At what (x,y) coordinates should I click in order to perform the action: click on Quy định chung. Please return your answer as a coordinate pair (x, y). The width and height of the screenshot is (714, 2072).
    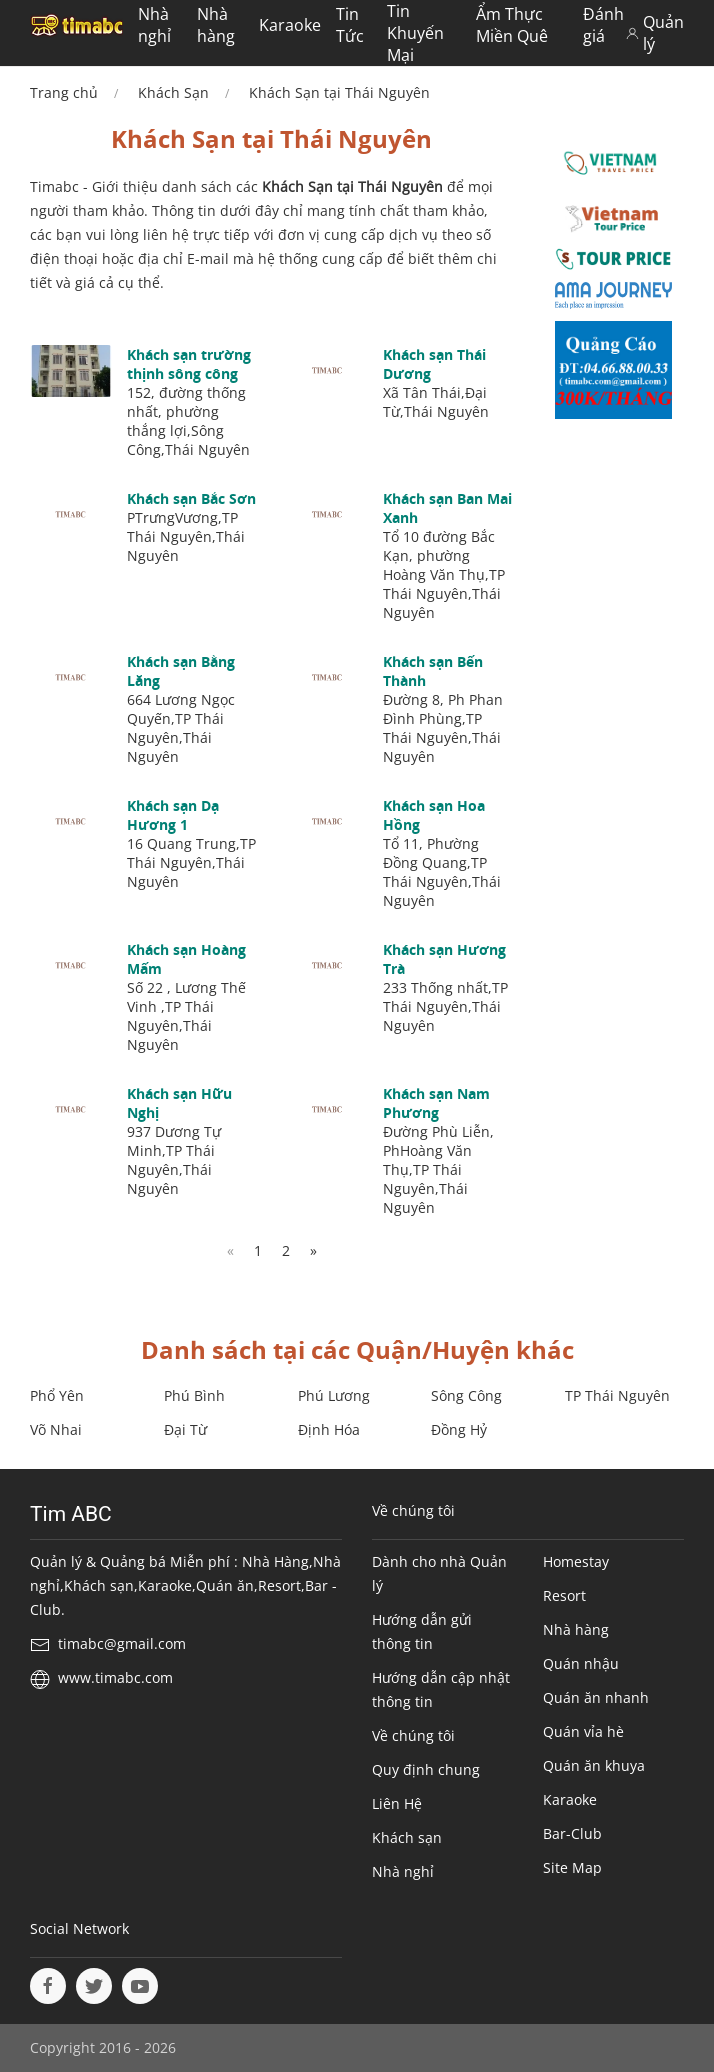
    Looking at the image, I should click on (426, 1769).